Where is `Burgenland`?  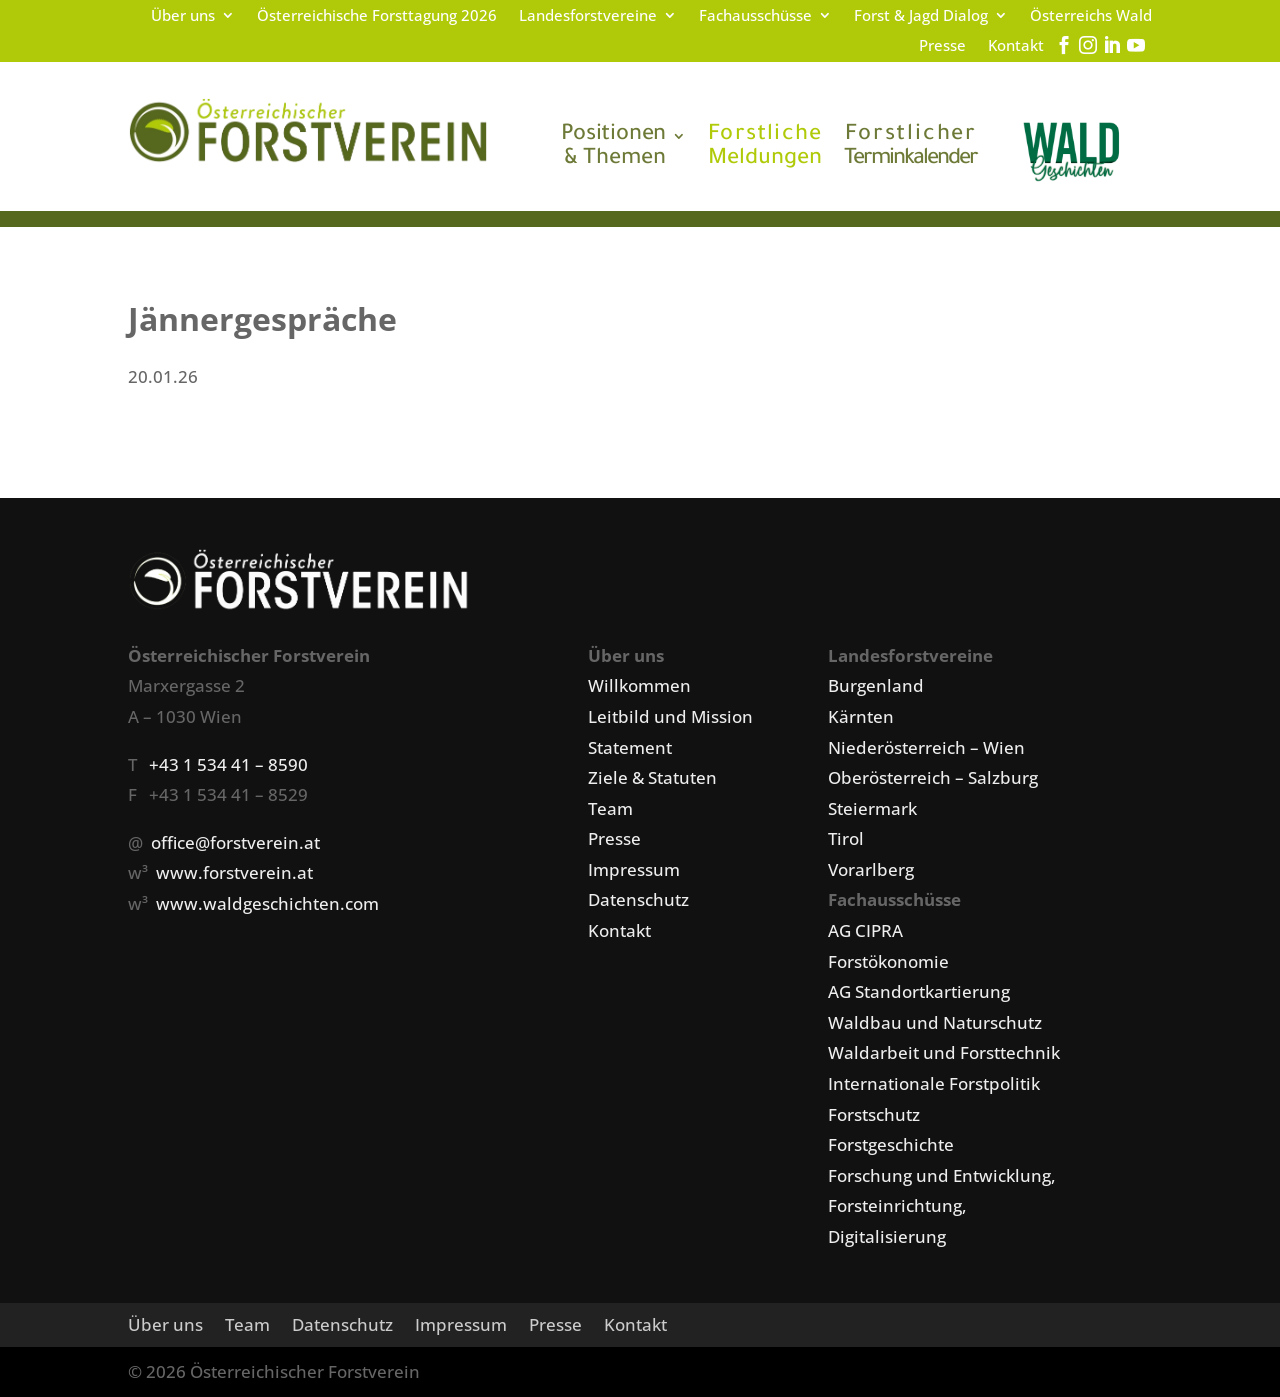 Burgenland is located at coordinates (876, 685).